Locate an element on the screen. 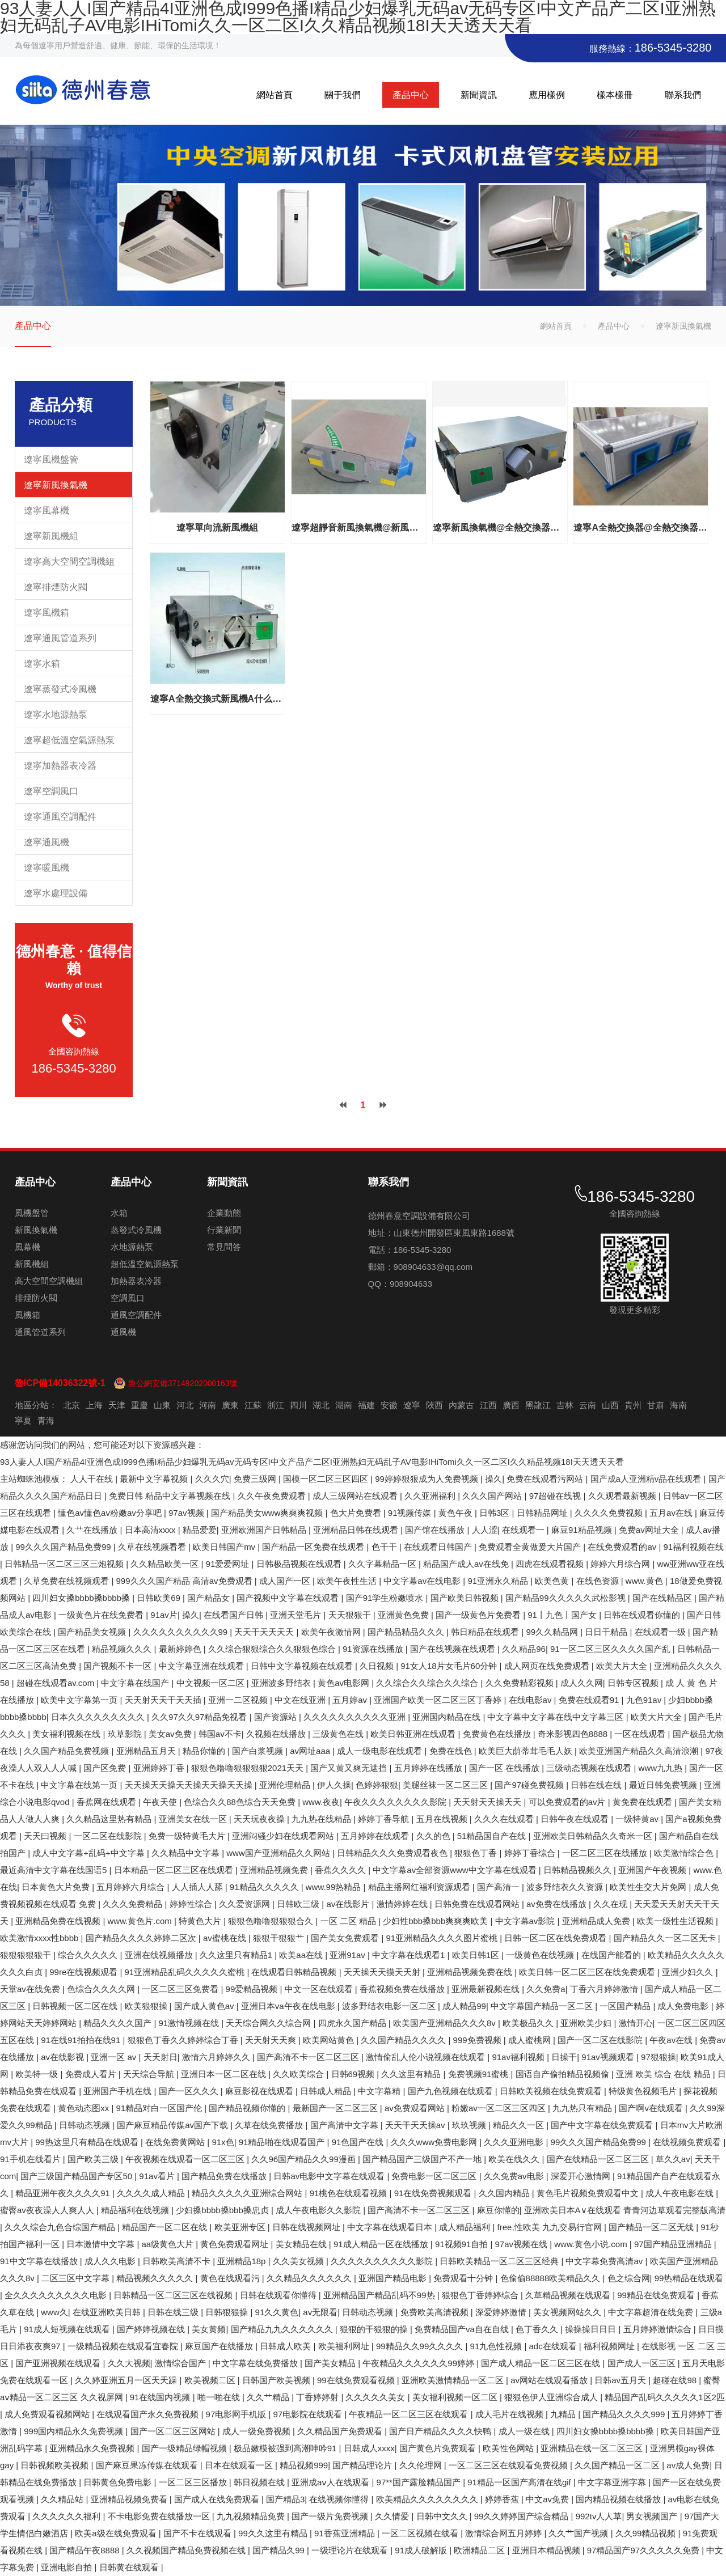  天天综合导航 is located at coordinates (149, 2074).